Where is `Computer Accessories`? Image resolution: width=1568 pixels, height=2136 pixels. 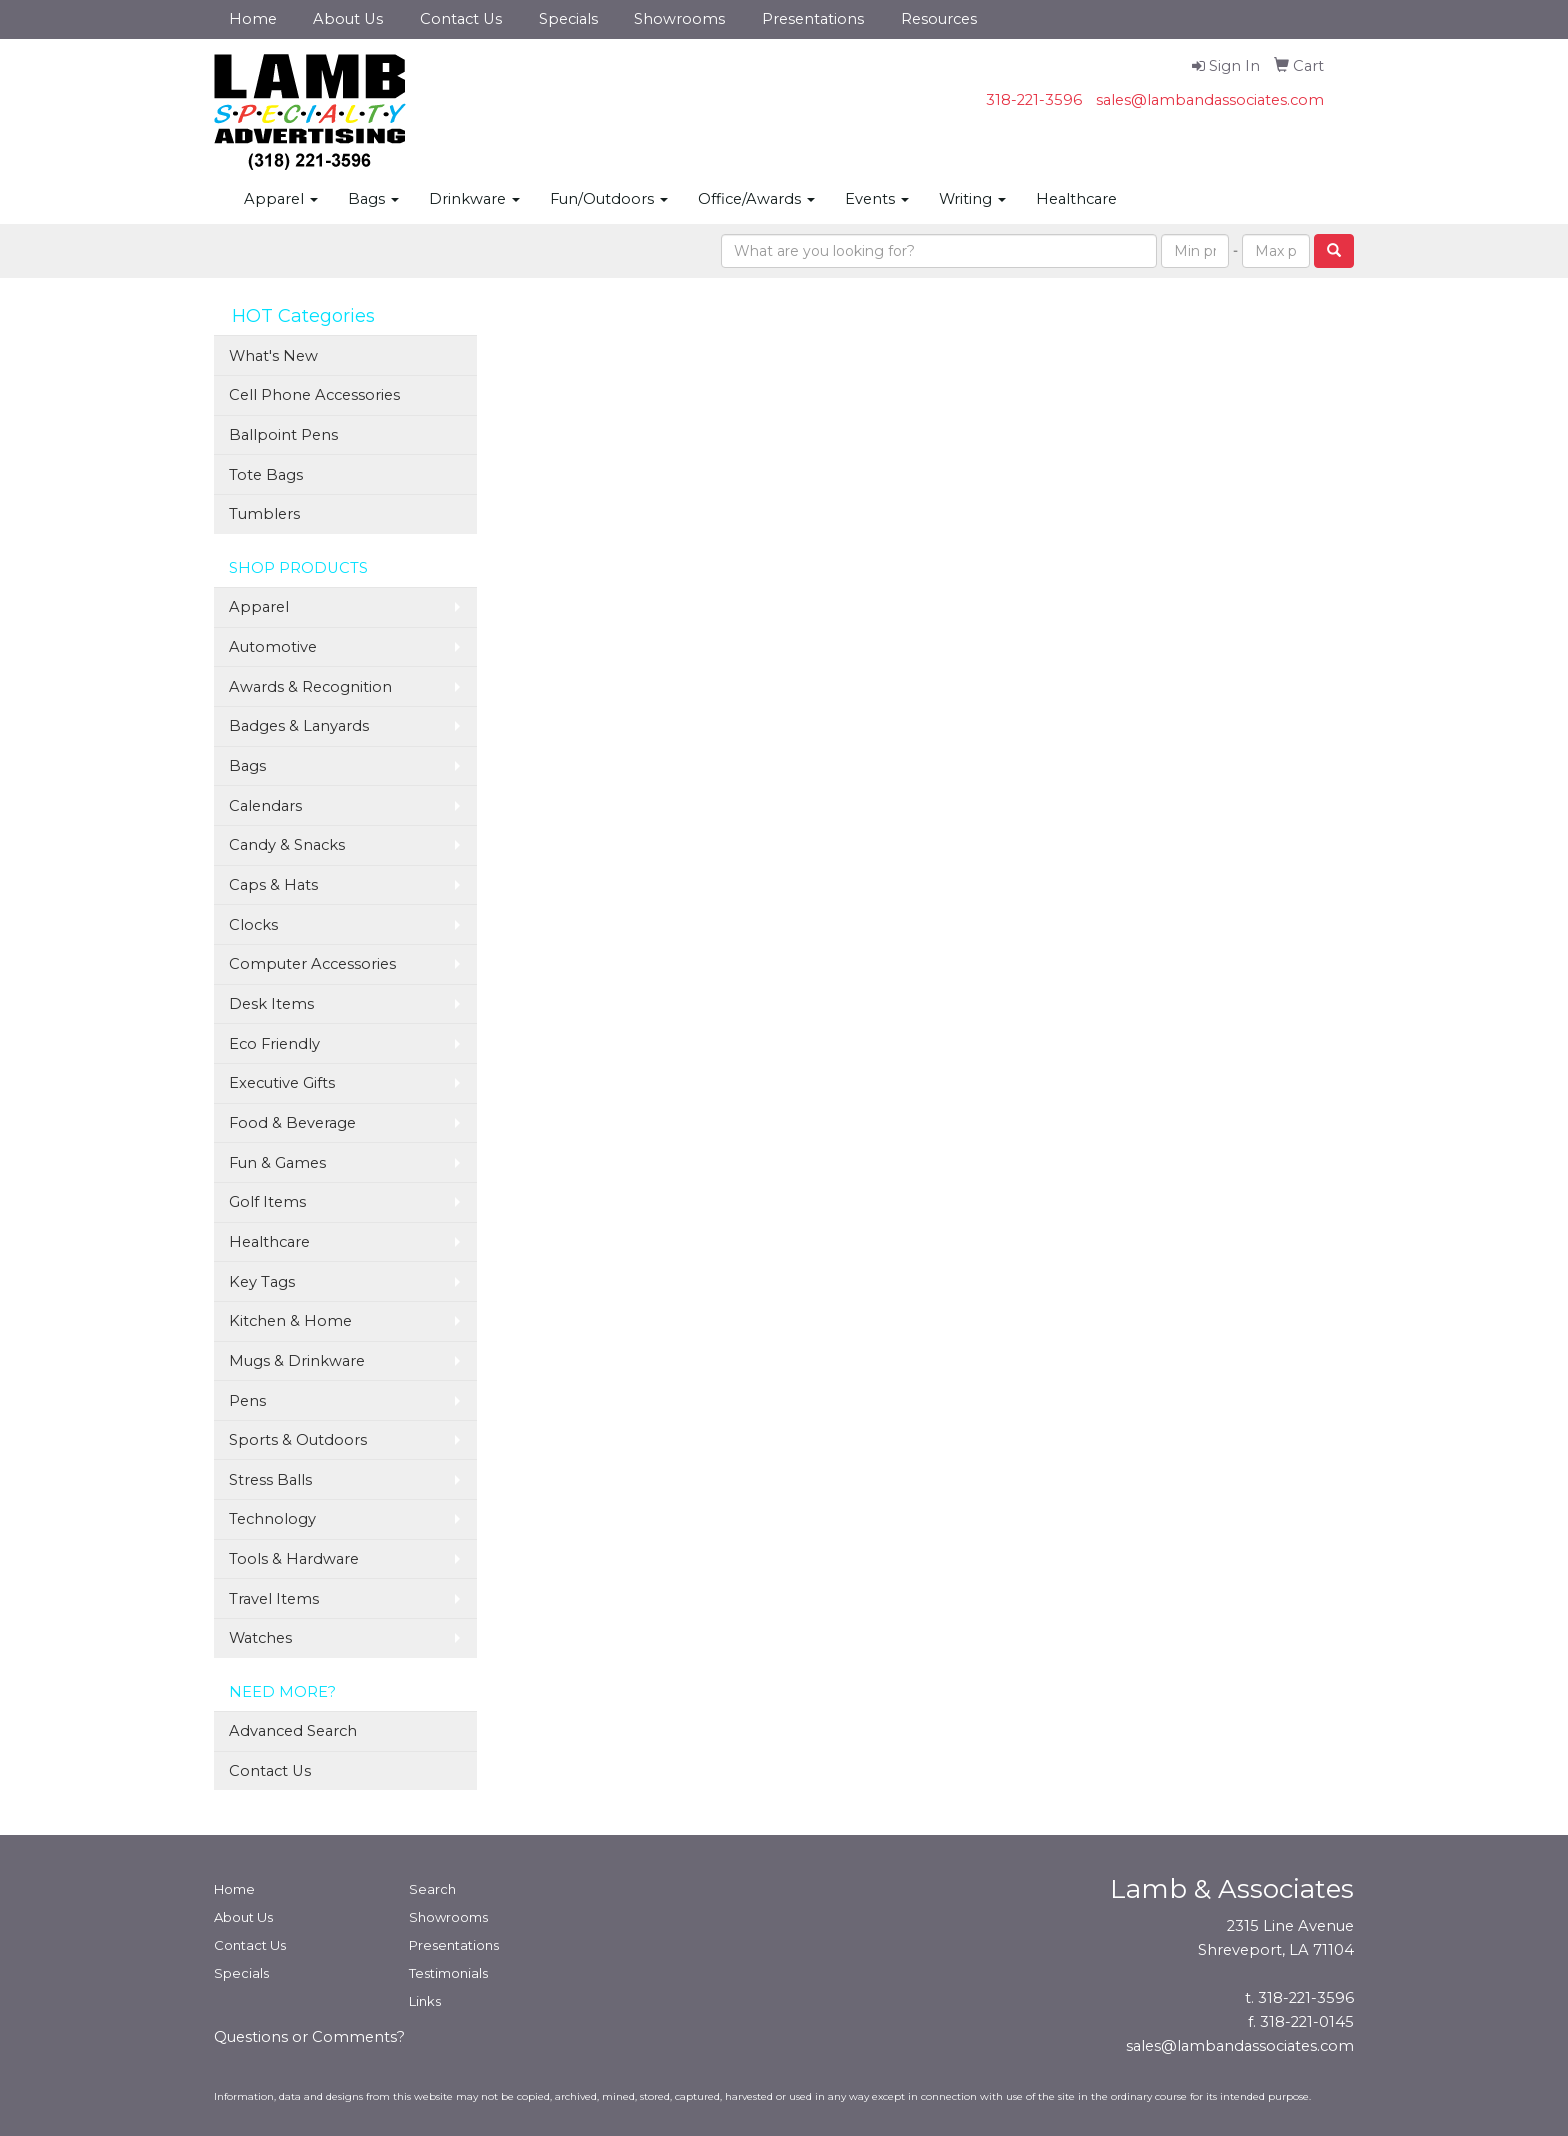 Computer Accessories is located at coordinates (312, 964).